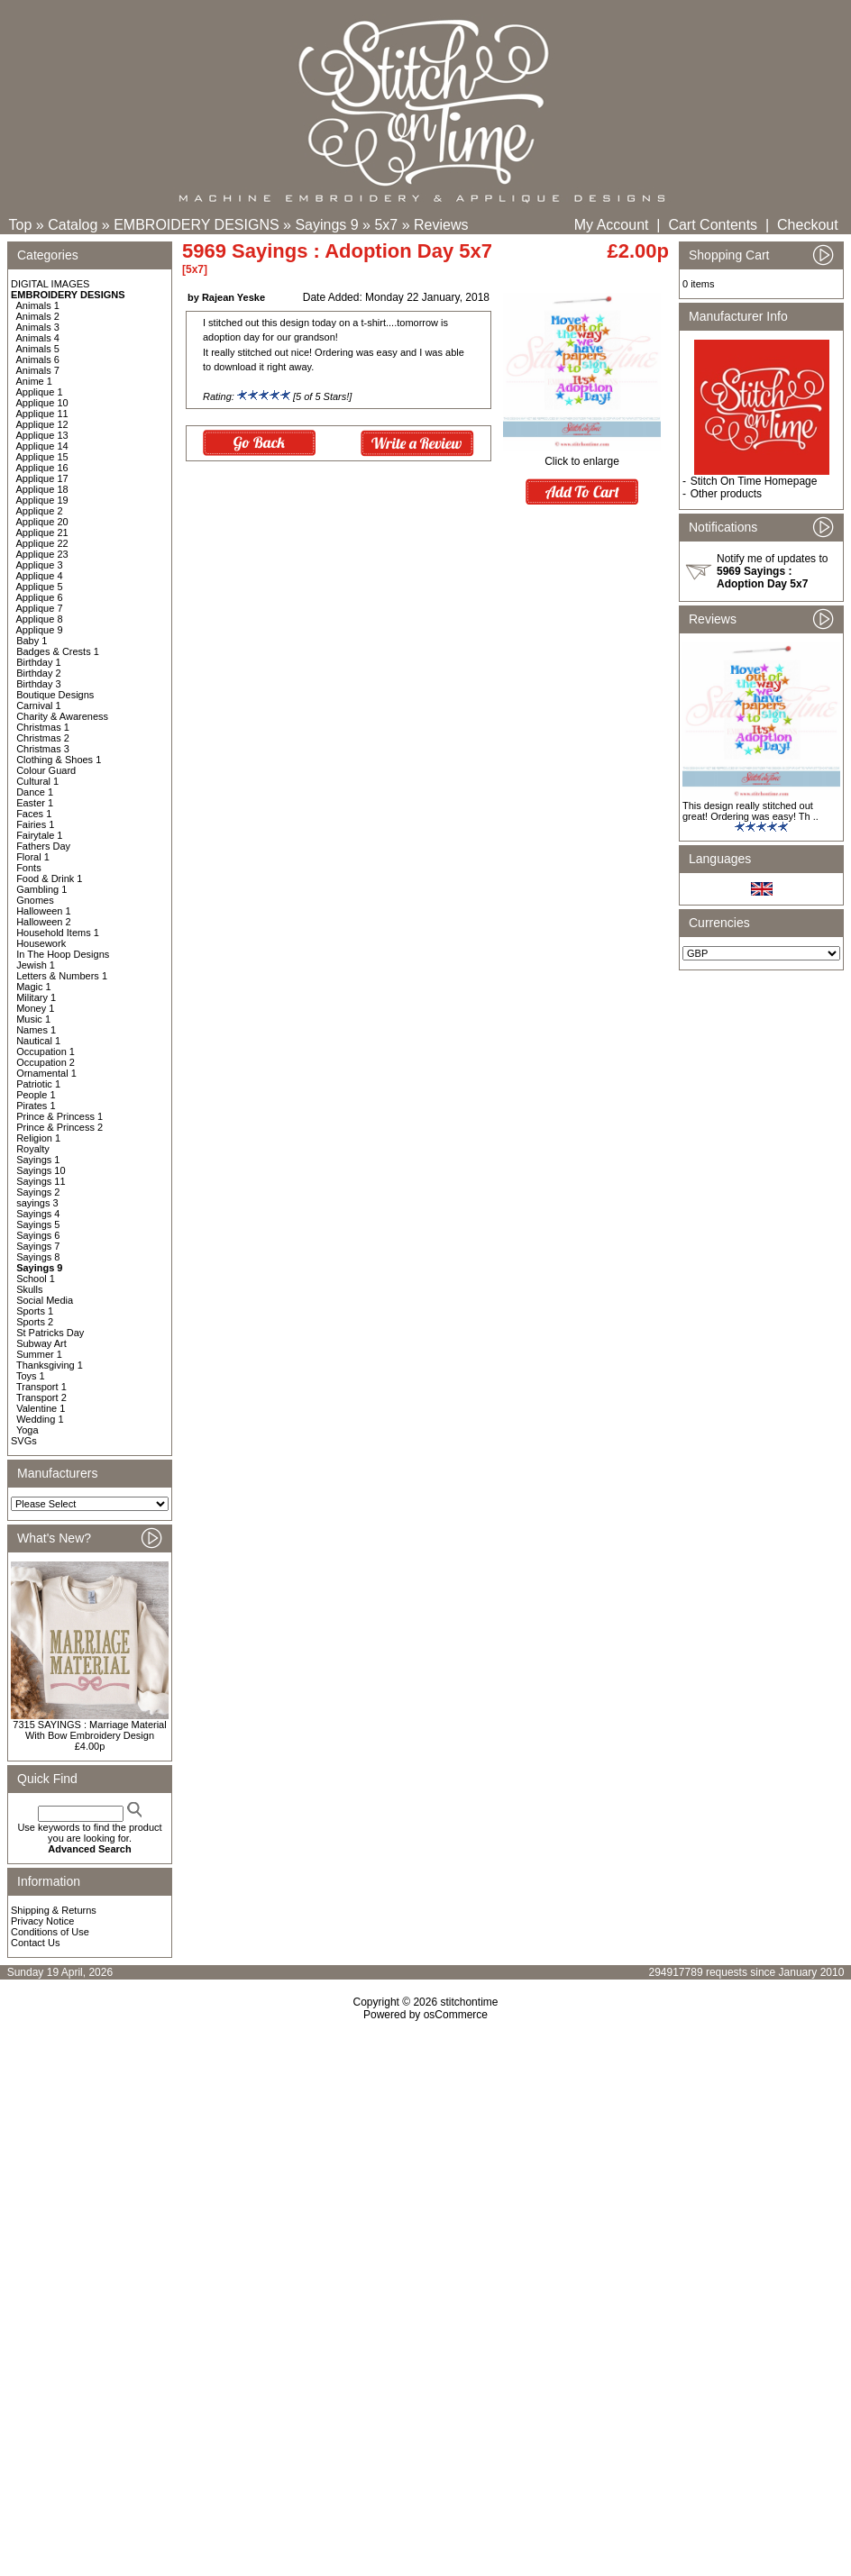 Image resolution: width=851 pixels, height=2576 pixels. I want to click on Summer 1, so click(39, 1354).